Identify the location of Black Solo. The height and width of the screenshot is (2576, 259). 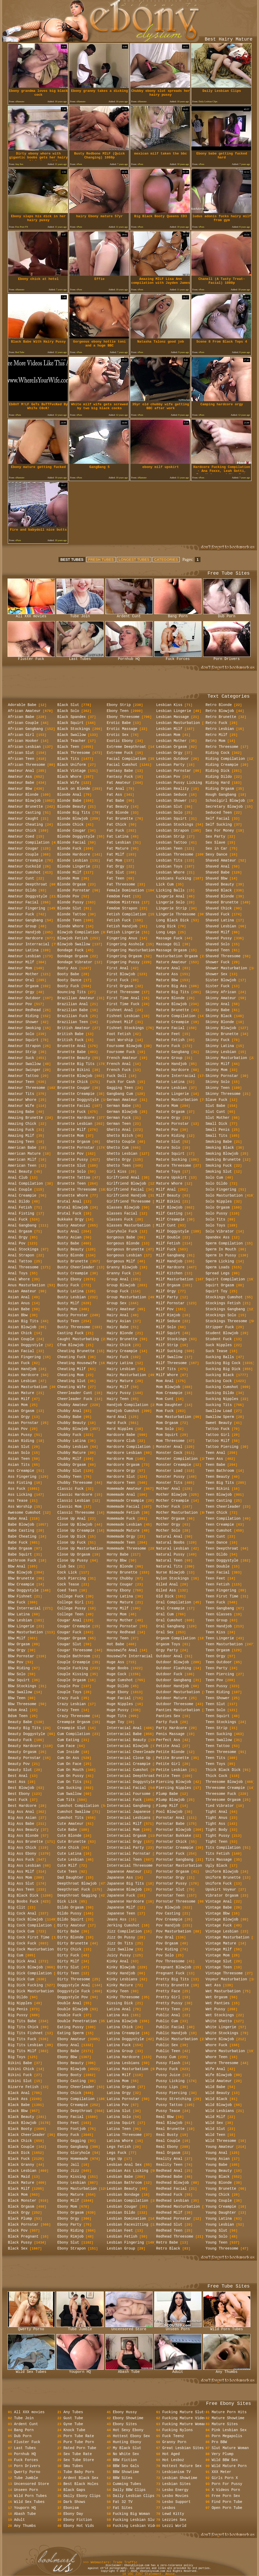
(68, 711).